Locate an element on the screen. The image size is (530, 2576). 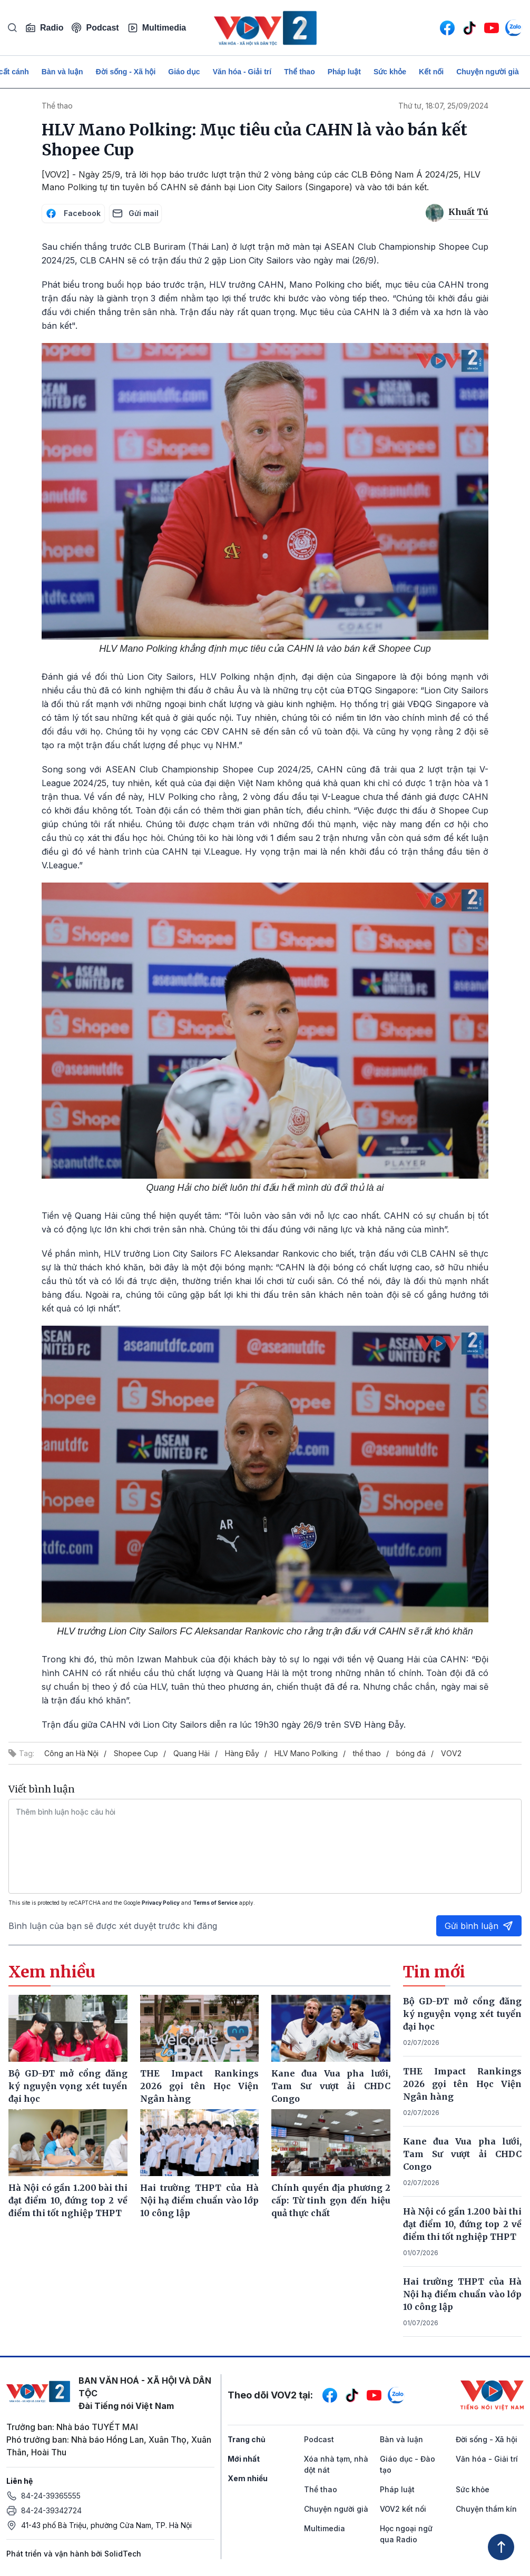
Đời sống - Xã hội is located at coordinates (126, 71).